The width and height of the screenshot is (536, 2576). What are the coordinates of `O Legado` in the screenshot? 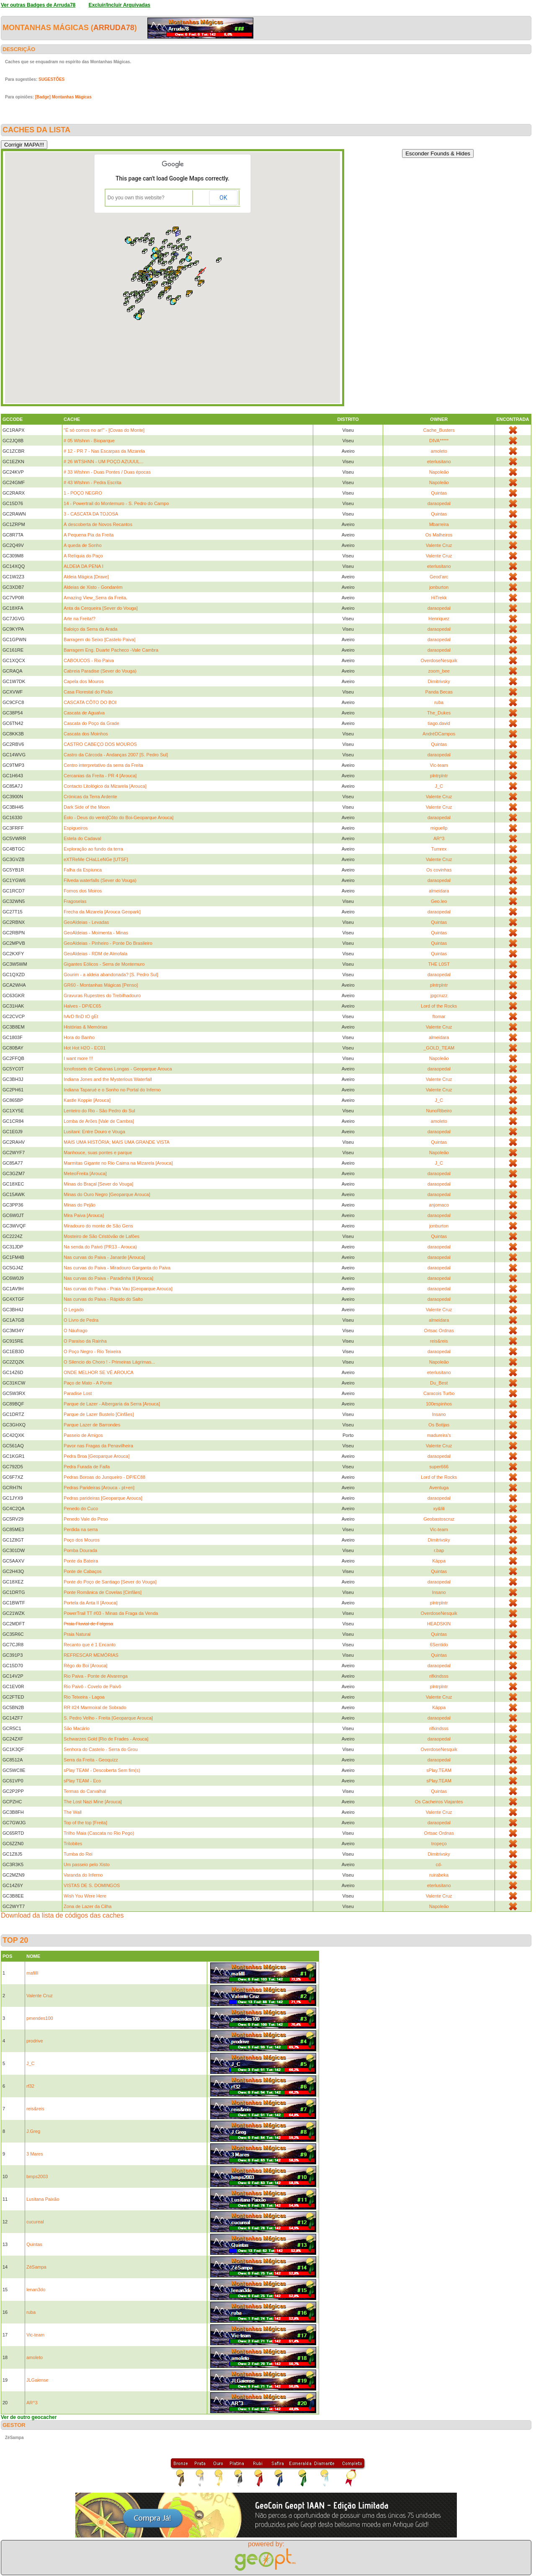 It's located at (74, 1309).